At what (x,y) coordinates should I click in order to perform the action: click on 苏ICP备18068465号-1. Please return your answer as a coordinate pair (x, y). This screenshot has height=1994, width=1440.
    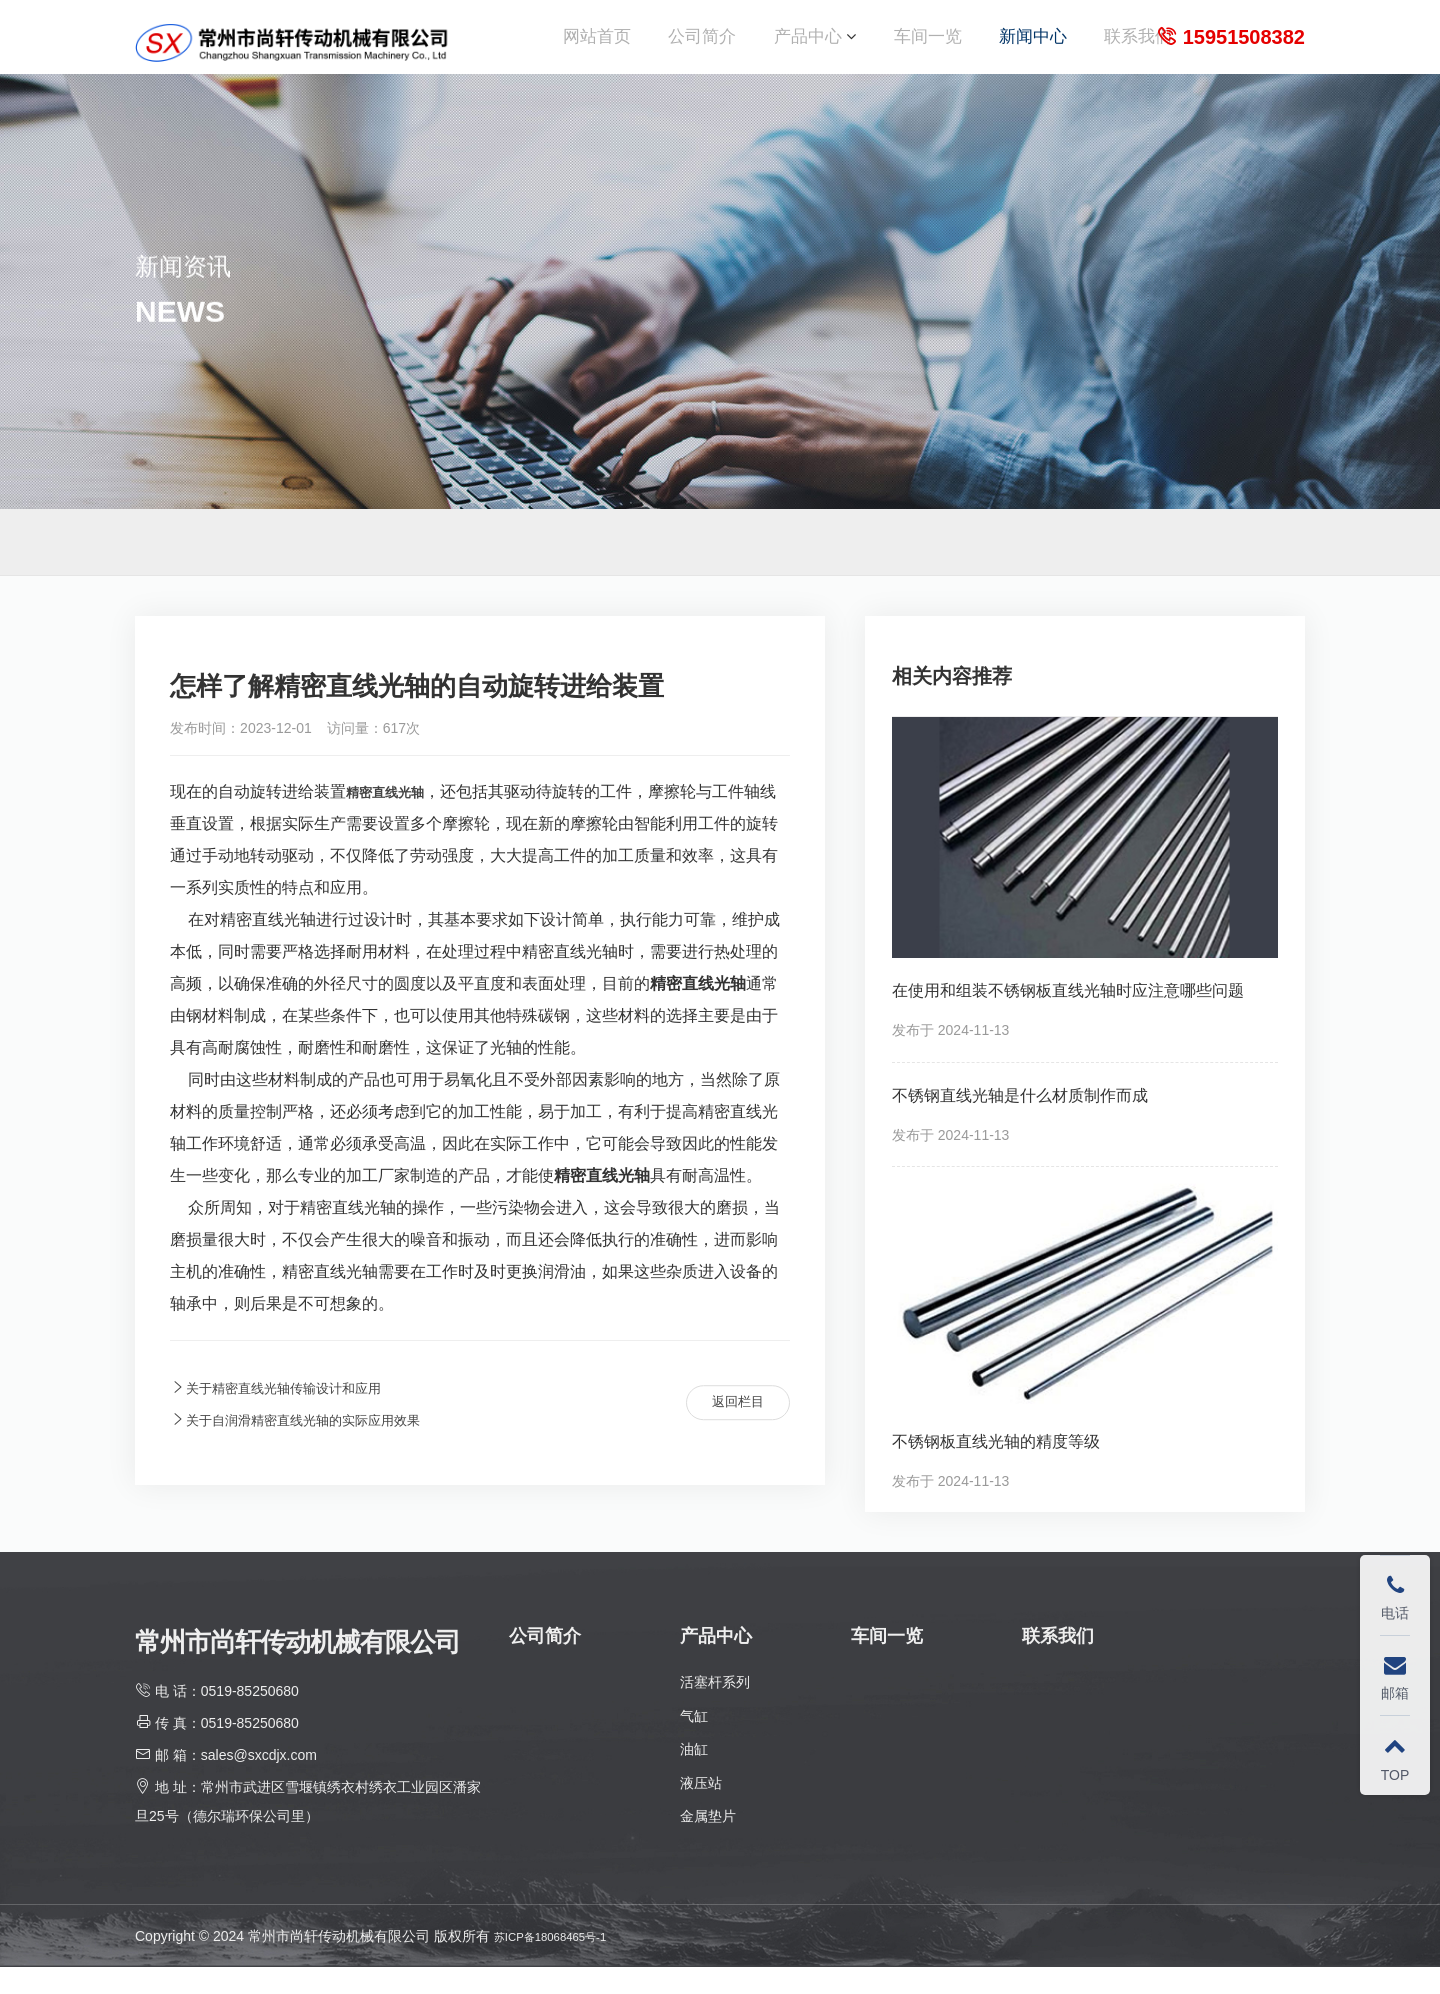
    Looking at the image, I should click on (564, 1962).